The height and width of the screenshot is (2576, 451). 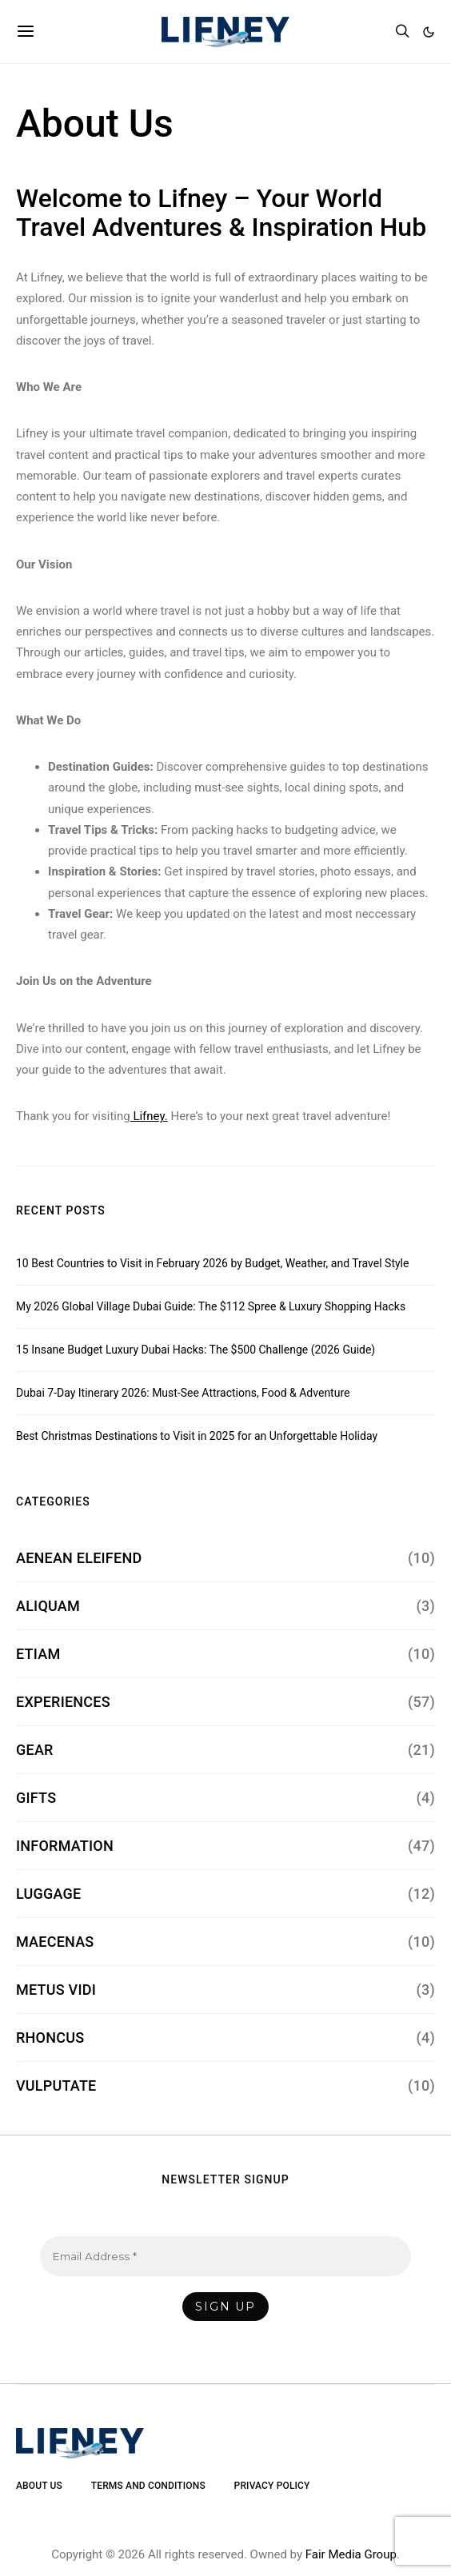 I want to click on Maecenas, so click(x=55, y=1941).